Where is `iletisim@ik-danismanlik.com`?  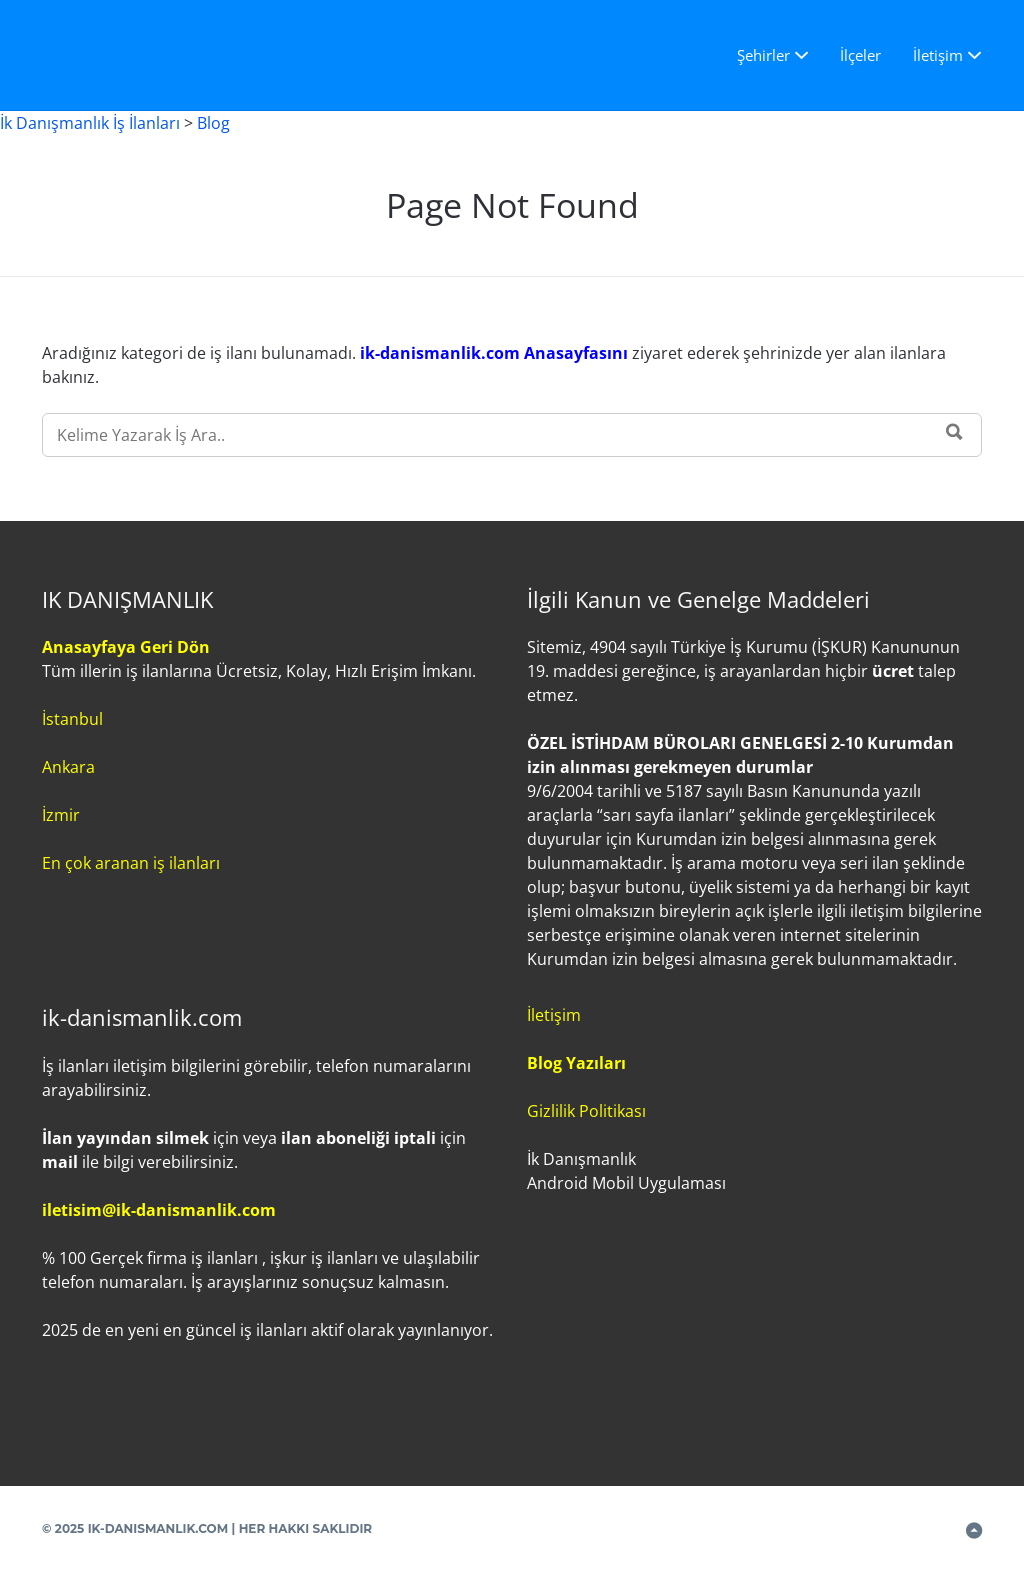 iletisim@ik-danismanlik.com is located at coordinates (159, 1210).